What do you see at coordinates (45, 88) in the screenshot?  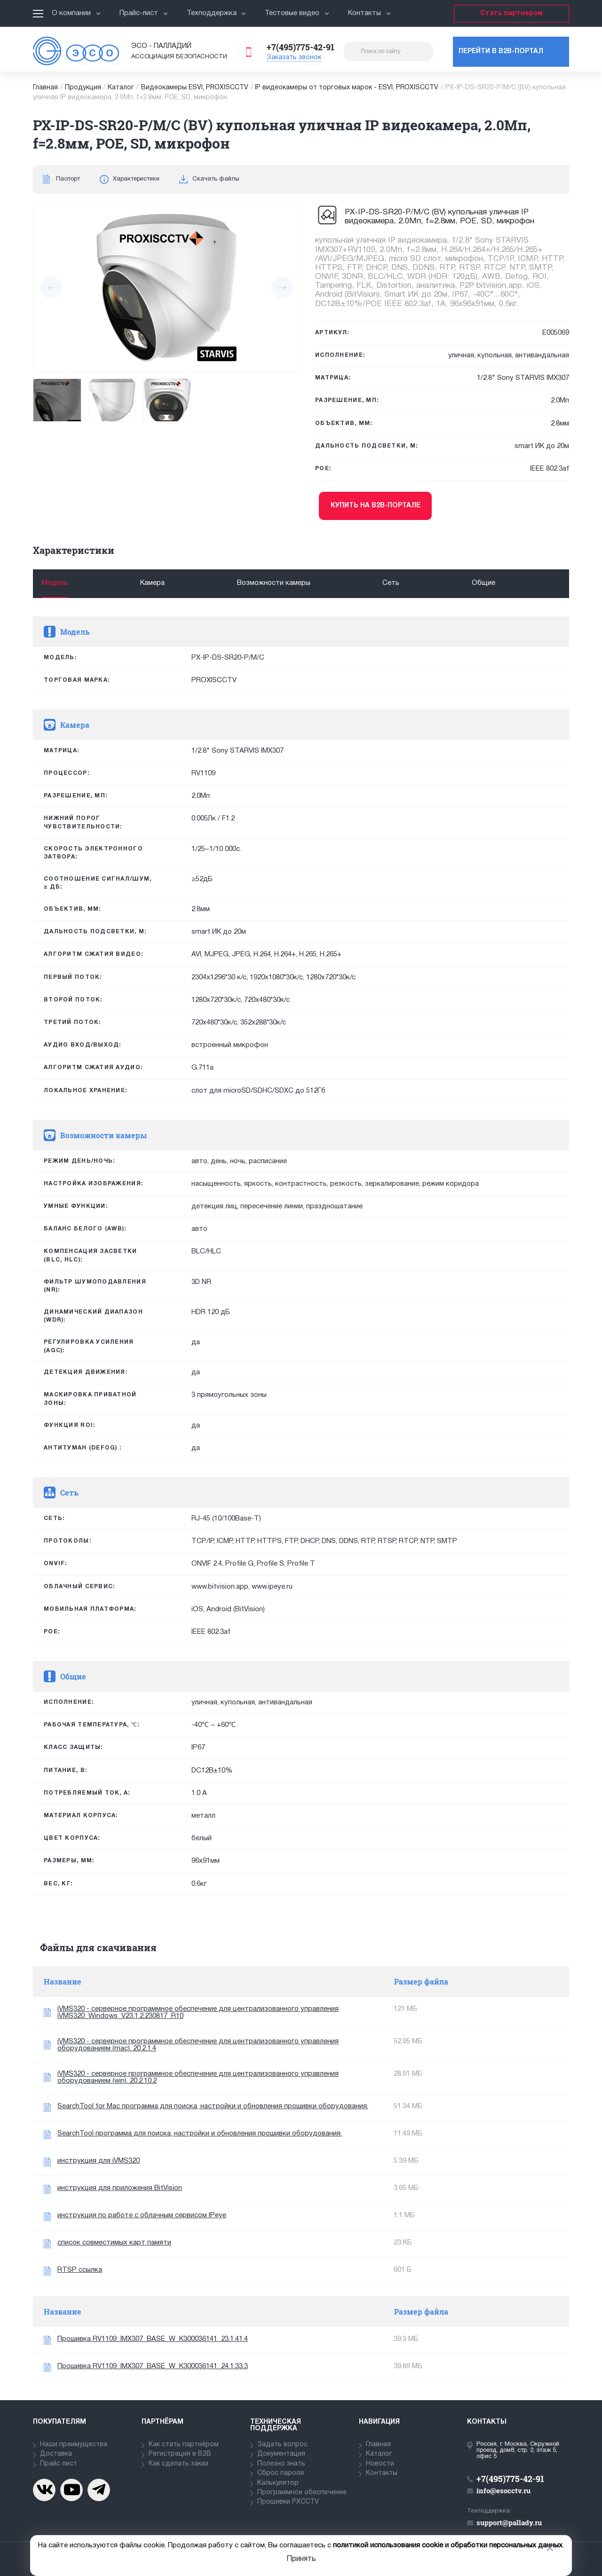 I see `Главная` at bounding box center [45, 88].